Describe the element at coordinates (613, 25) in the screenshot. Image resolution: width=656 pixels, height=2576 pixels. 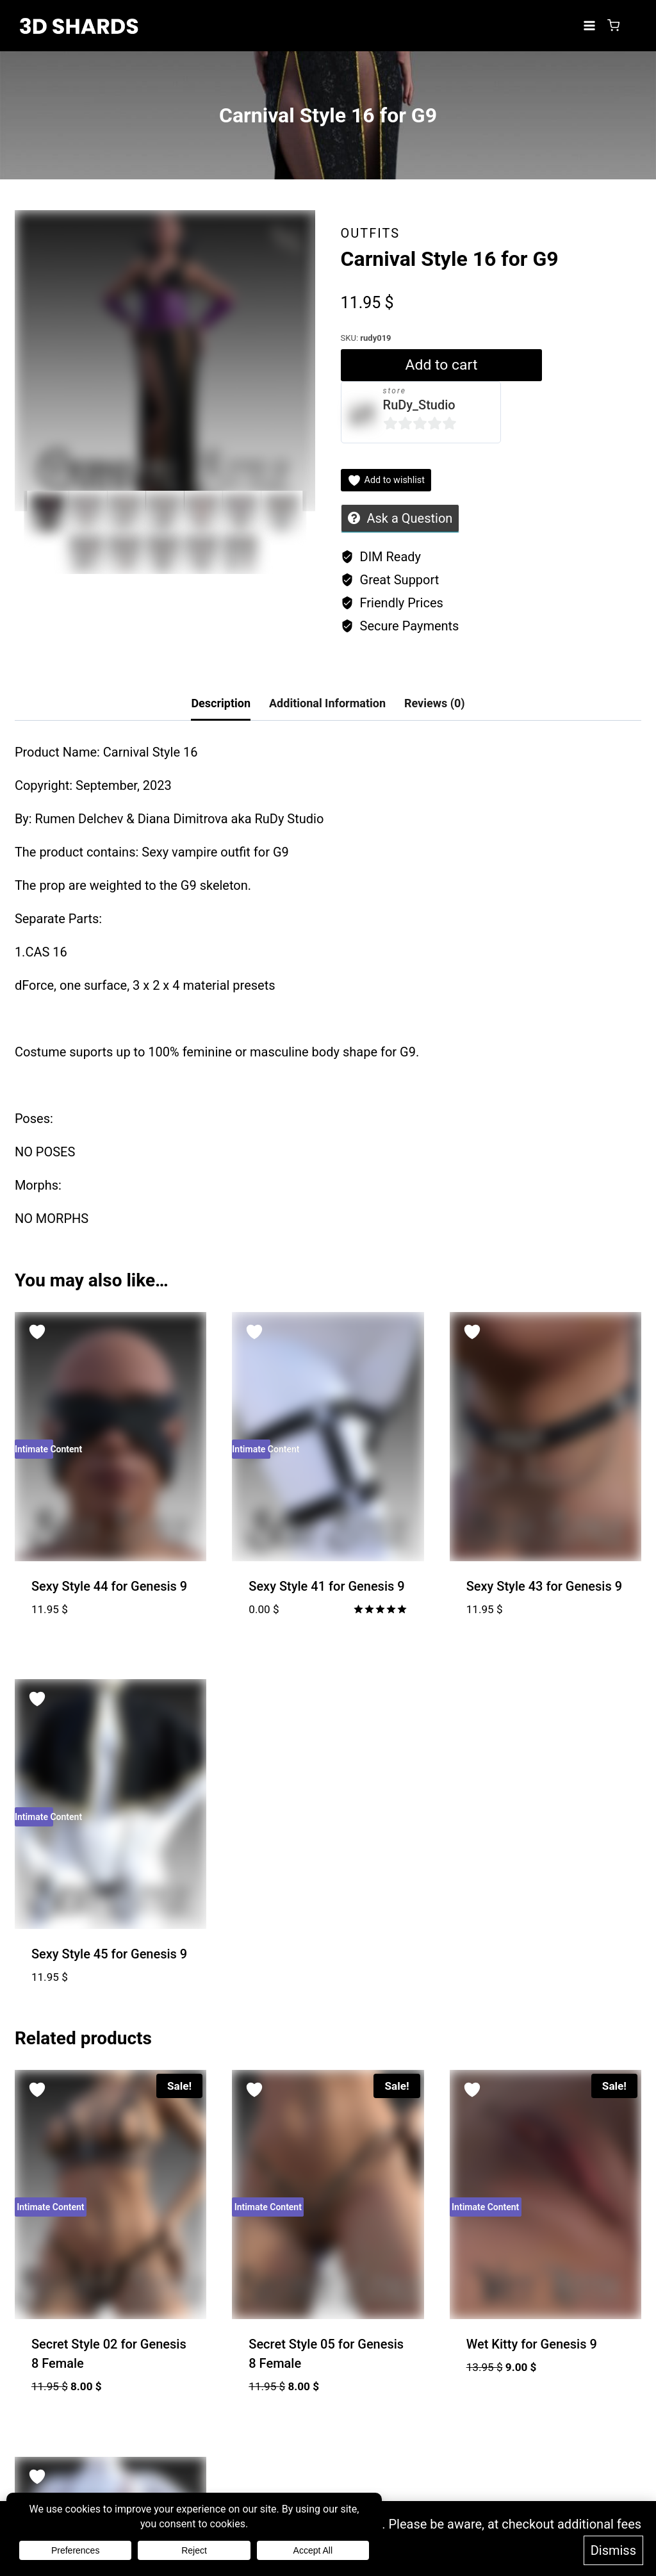
I see `[Shopping Cart]` at that location.